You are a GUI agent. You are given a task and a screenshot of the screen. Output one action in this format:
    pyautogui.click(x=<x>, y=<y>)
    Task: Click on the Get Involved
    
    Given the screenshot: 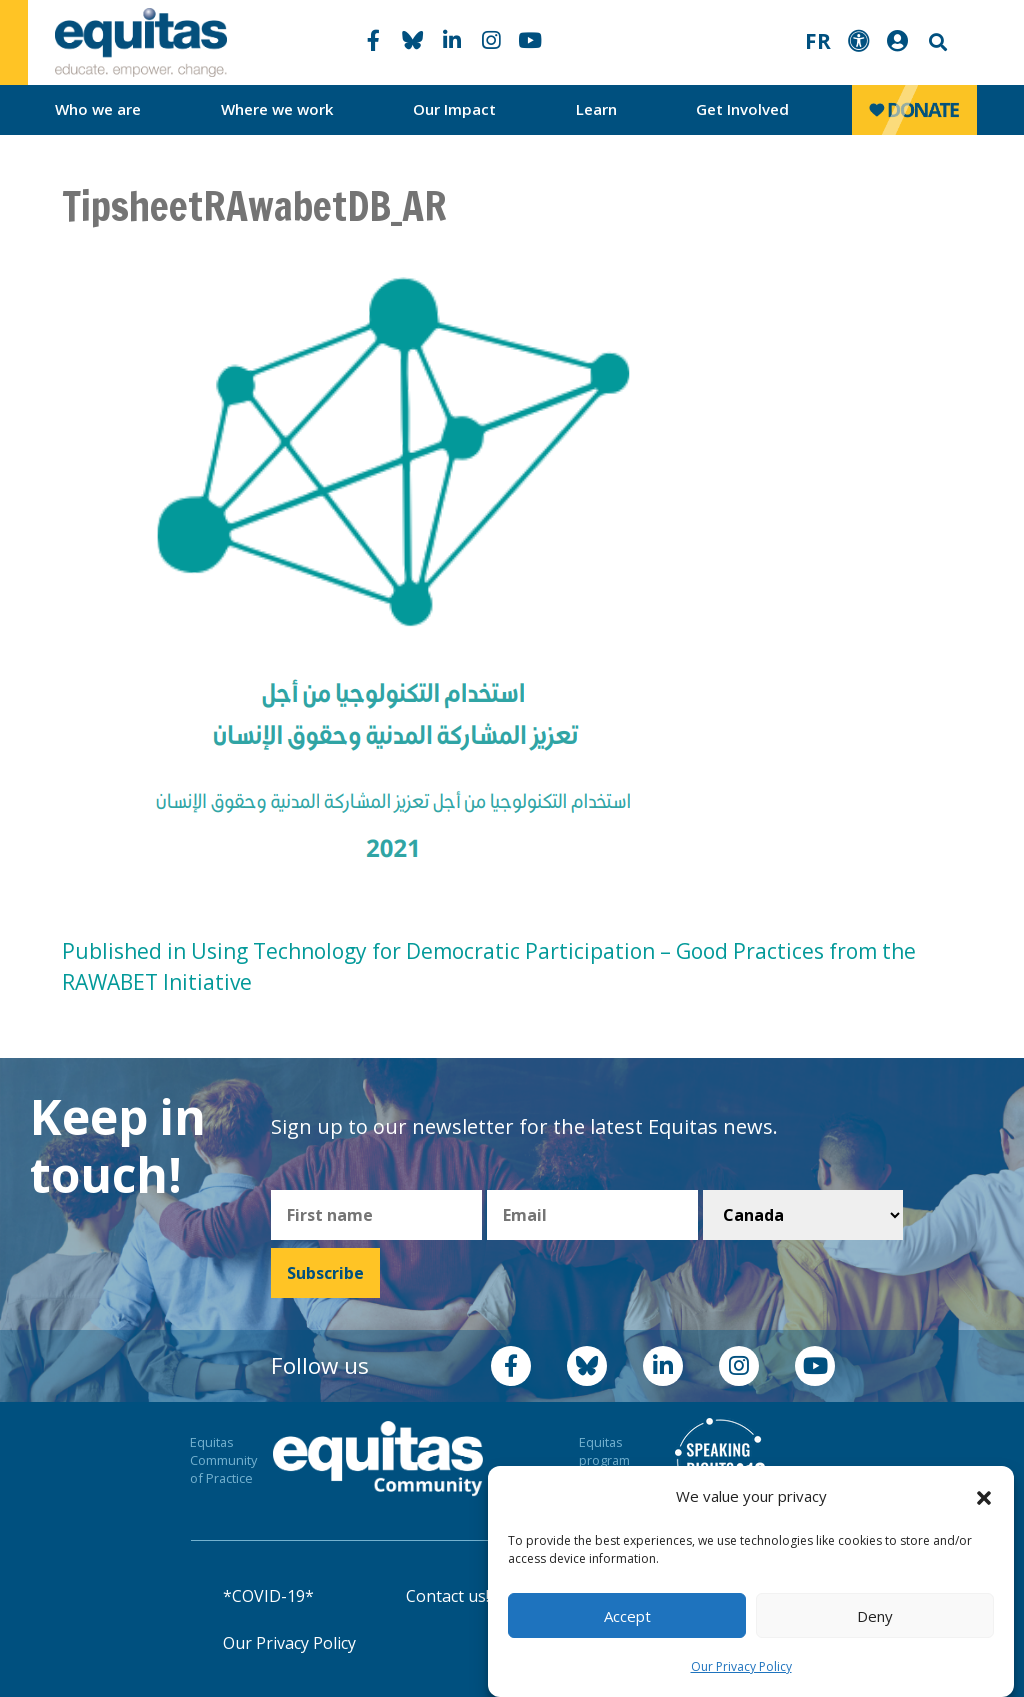 What is the action you would take?
    pyautogui.click(x=742, y=109)
    